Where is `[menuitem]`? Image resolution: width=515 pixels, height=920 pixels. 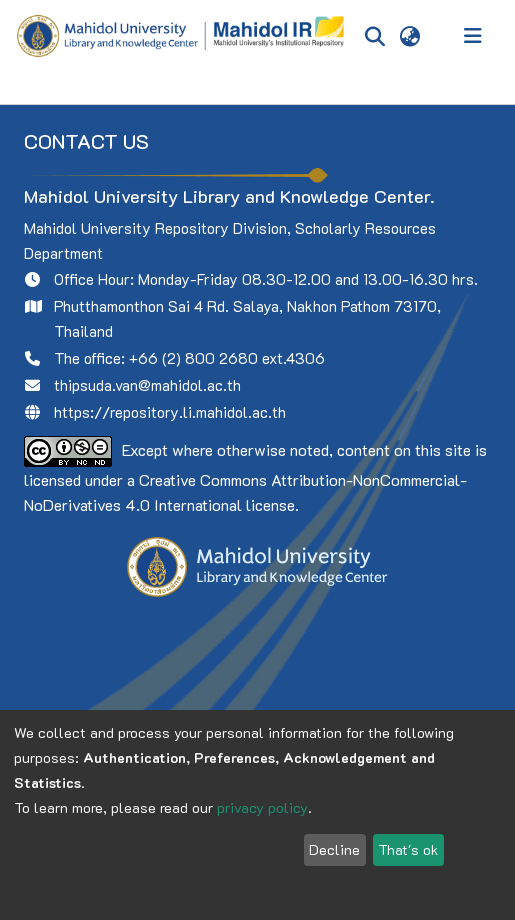
[menuitem] is located at coordinates (409, 36).